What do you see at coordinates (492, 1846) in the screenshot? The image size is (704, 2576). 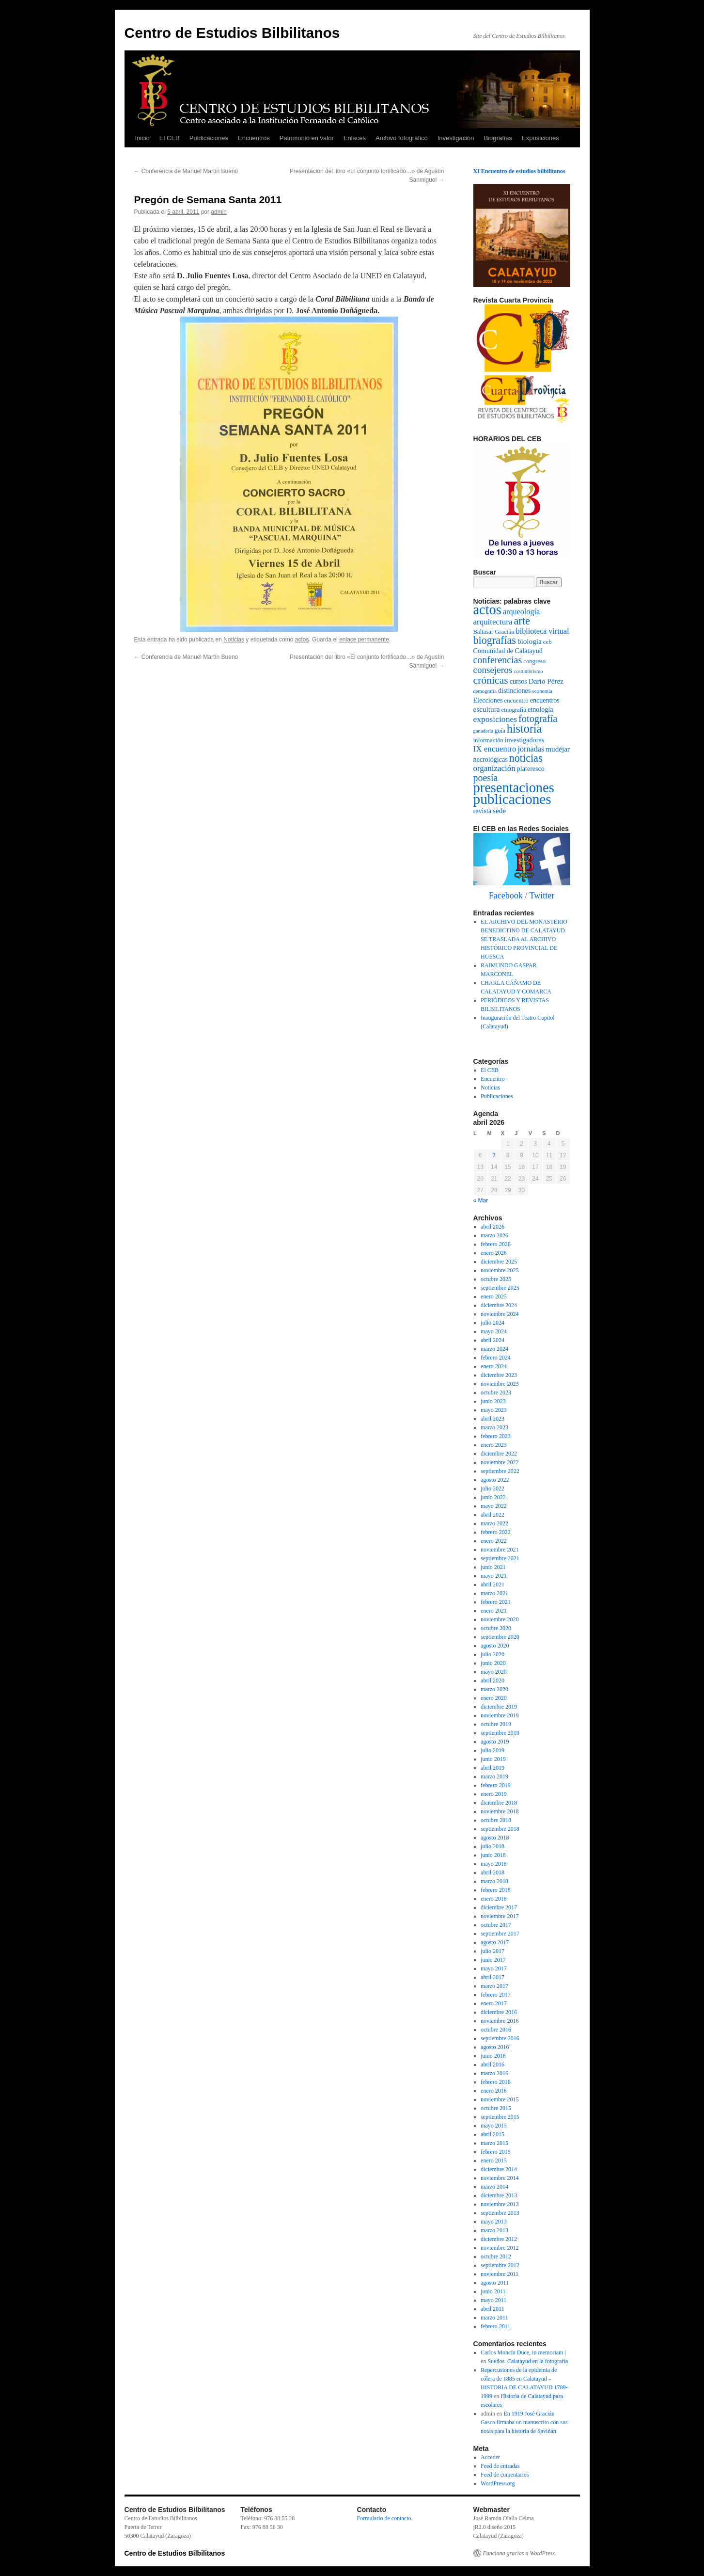 I see `julio 2018` at bounding box center [492, 1846].